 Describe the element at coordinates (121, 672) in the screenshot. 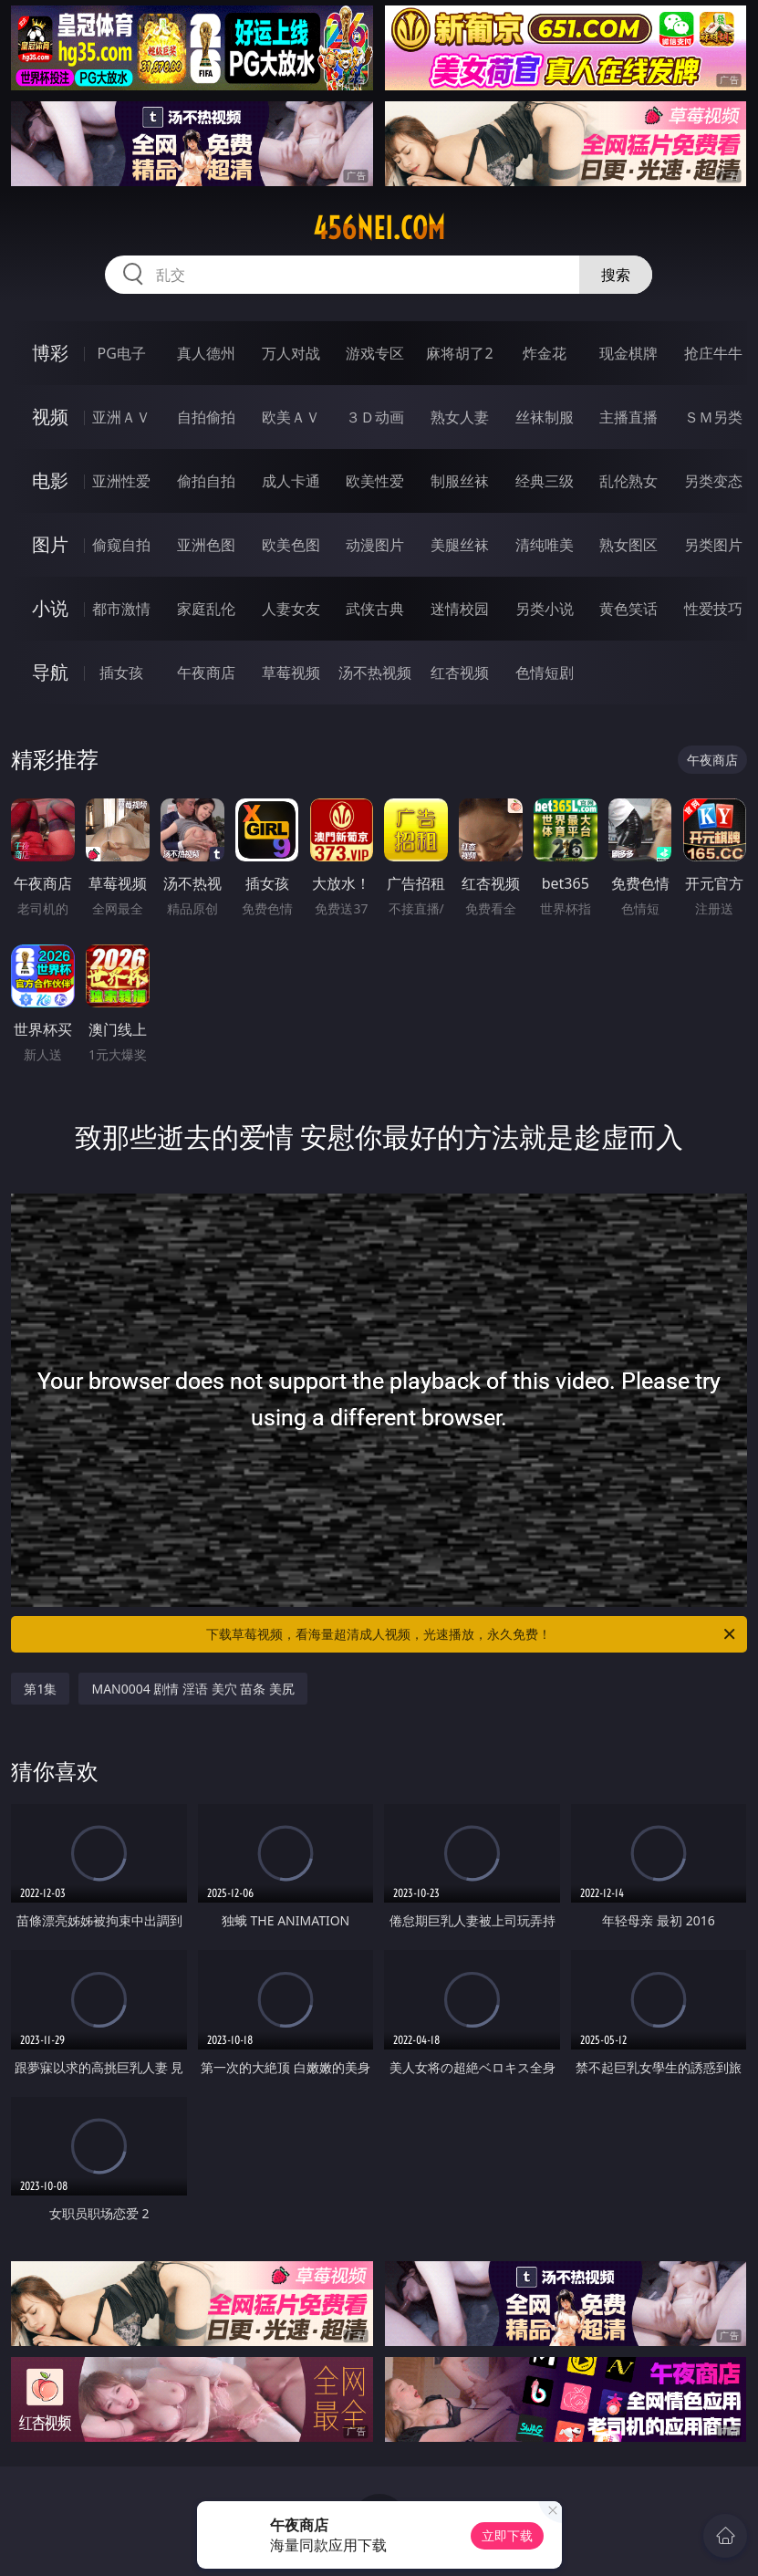

I see `插女孩` at that location.